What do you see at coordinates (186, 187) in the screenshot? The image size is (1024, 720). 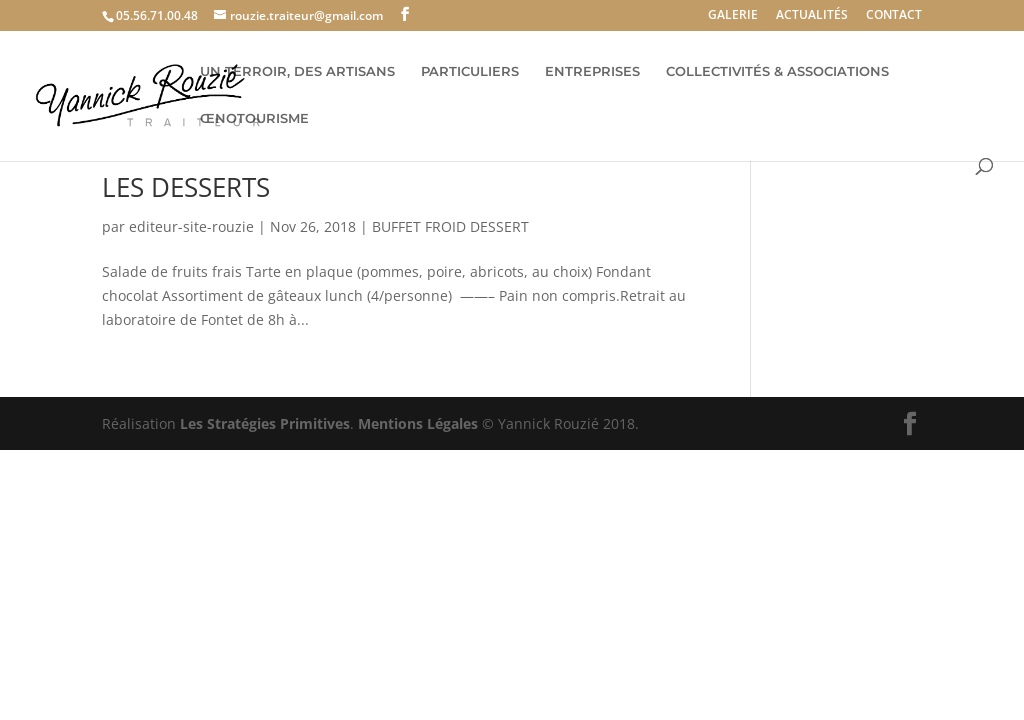 I see `LES DESSERTS` at bounding box center [186, 187].